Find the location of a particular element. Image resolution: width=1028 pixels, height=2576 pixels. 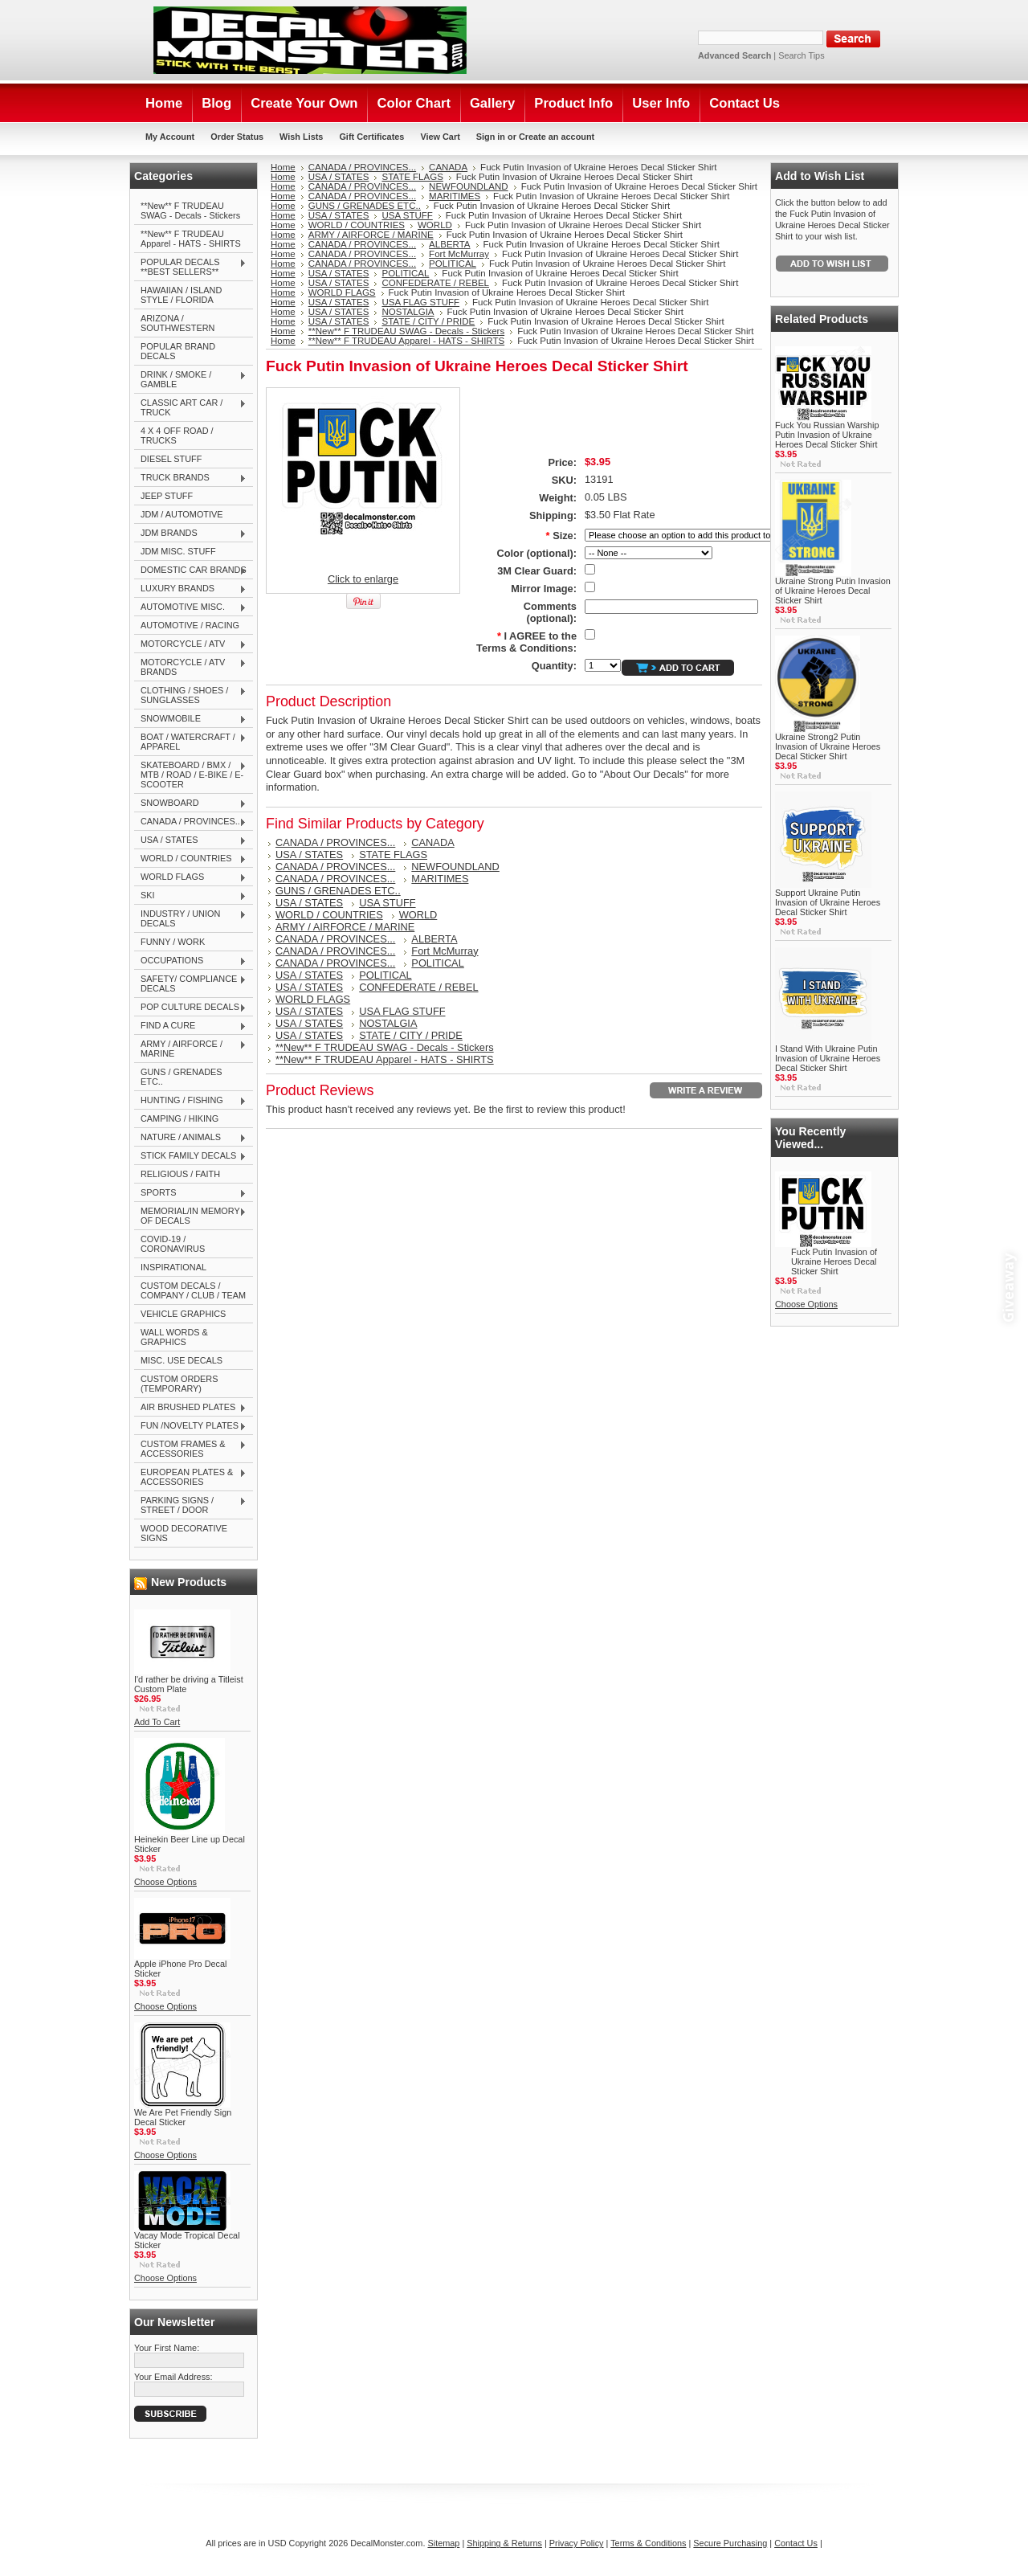

EUROPEAN PLATES & ACCESSORIES is located at coordinates (190, 1476).